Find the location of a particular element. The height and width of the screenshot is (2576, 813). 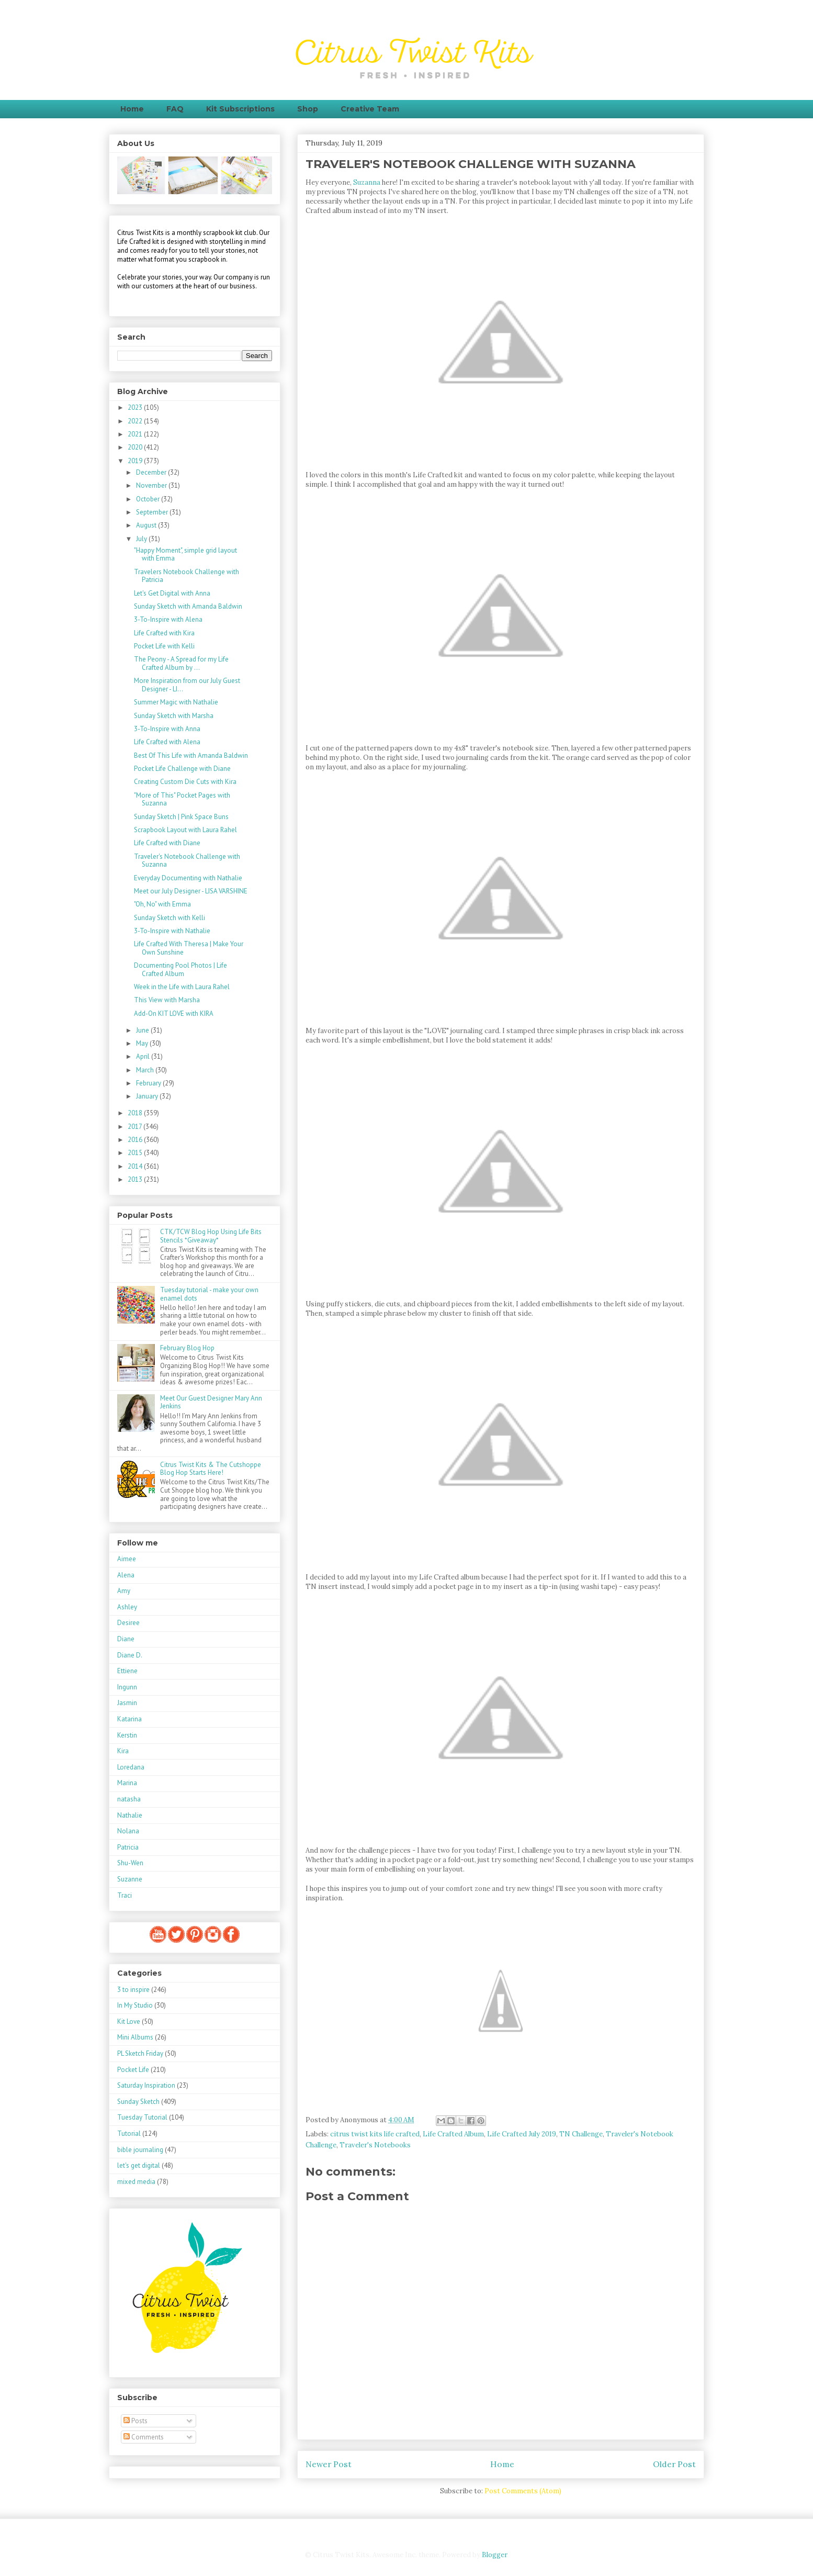

February is located at coordinates (149, 1083).